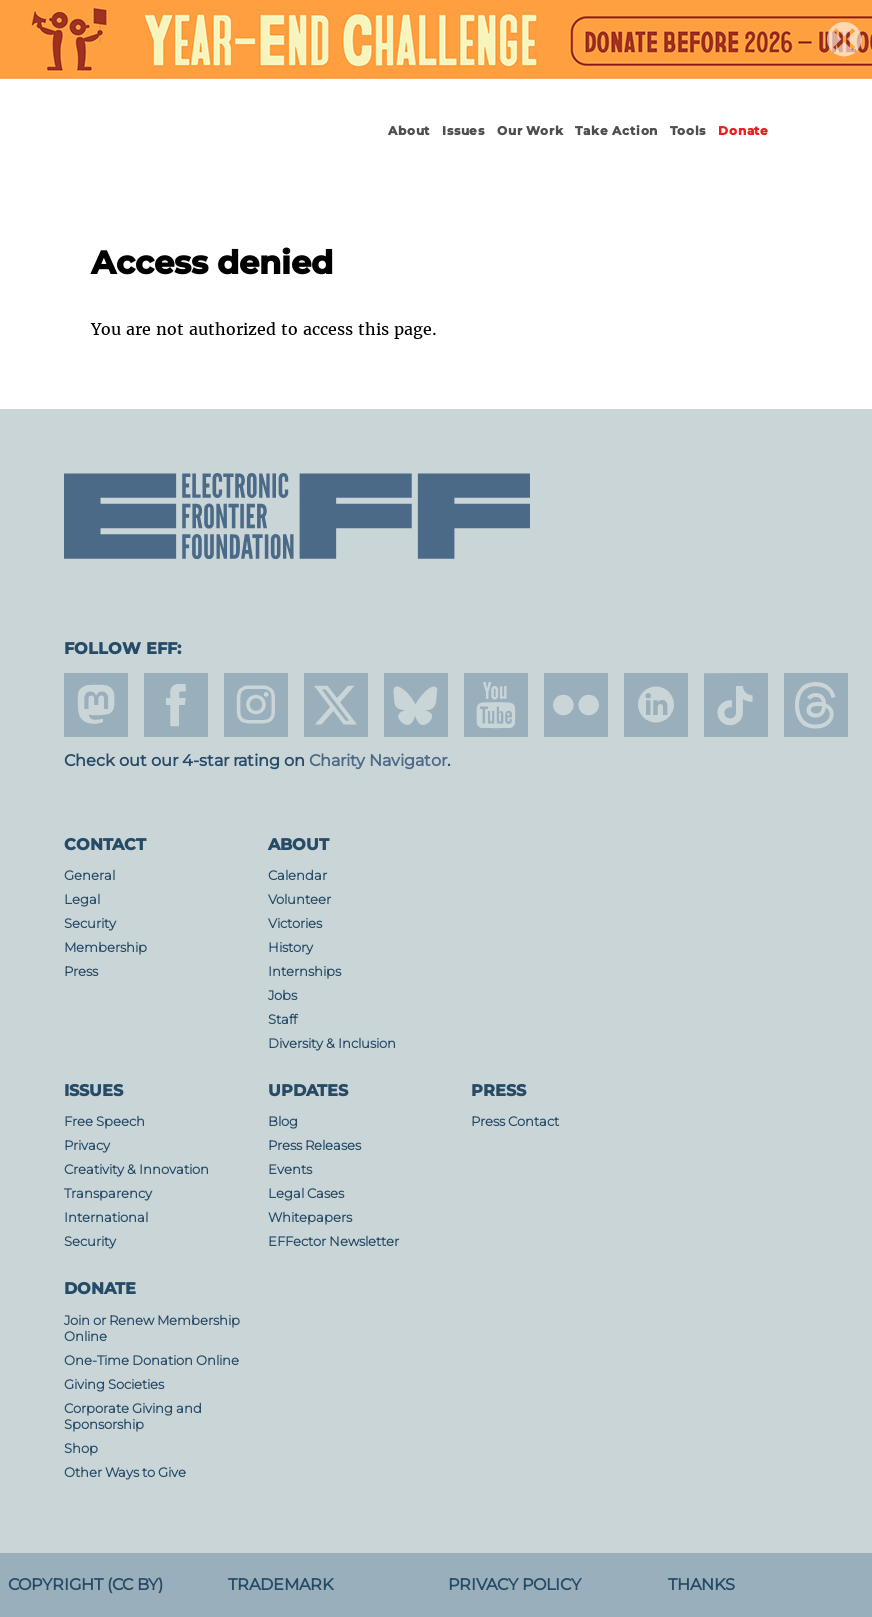 The width and height of the screenshot is (872, 1617). I want to click on youtube, so click(496, 705).